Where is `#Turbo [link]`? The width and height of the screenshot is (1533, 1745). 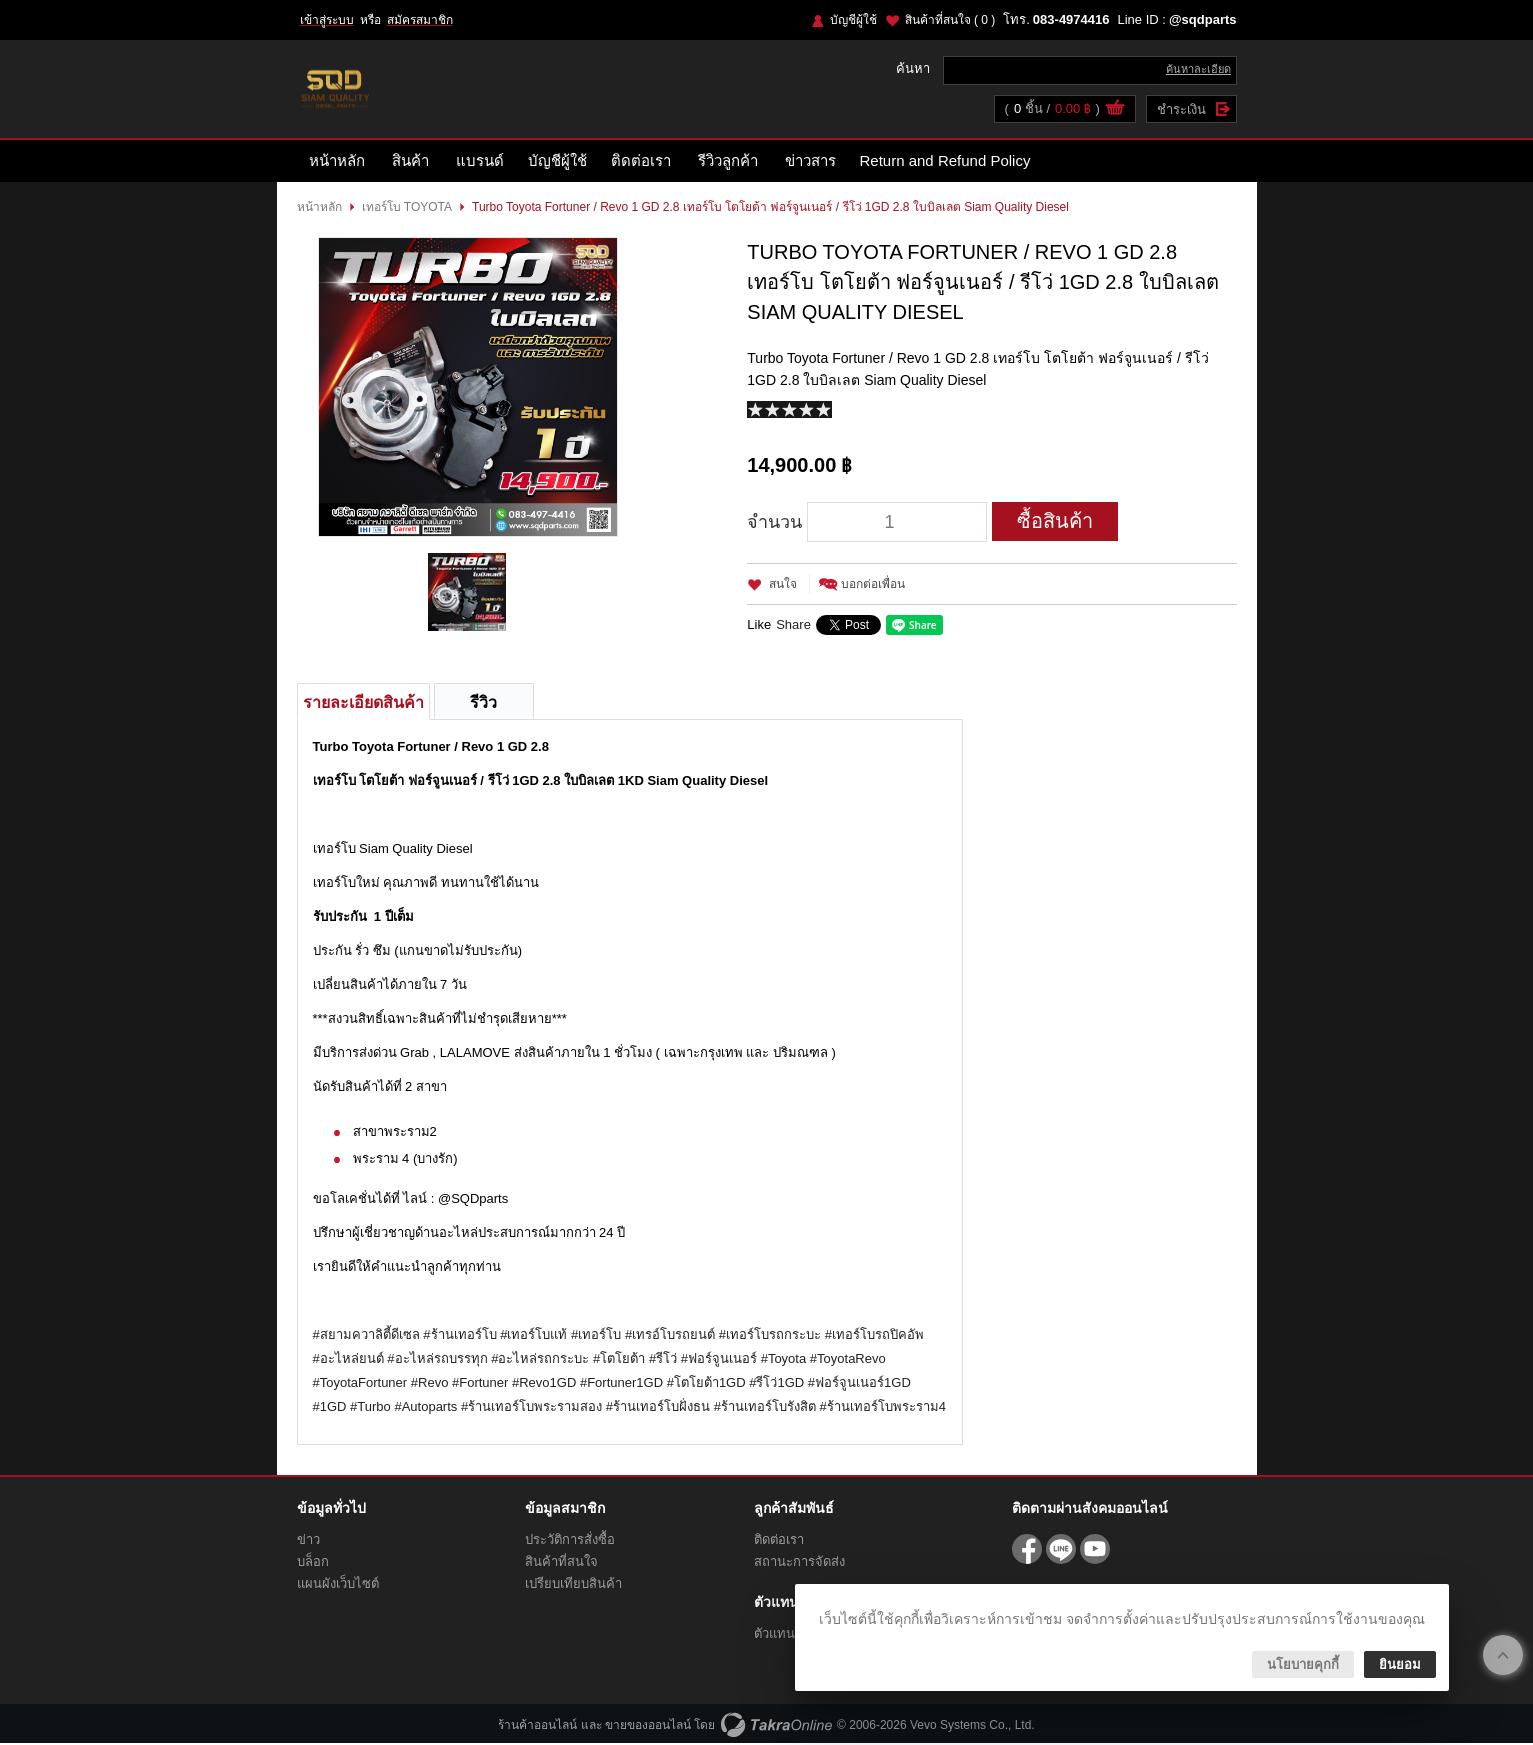
#Turbo [link] is located at coordinates (370, 1408).